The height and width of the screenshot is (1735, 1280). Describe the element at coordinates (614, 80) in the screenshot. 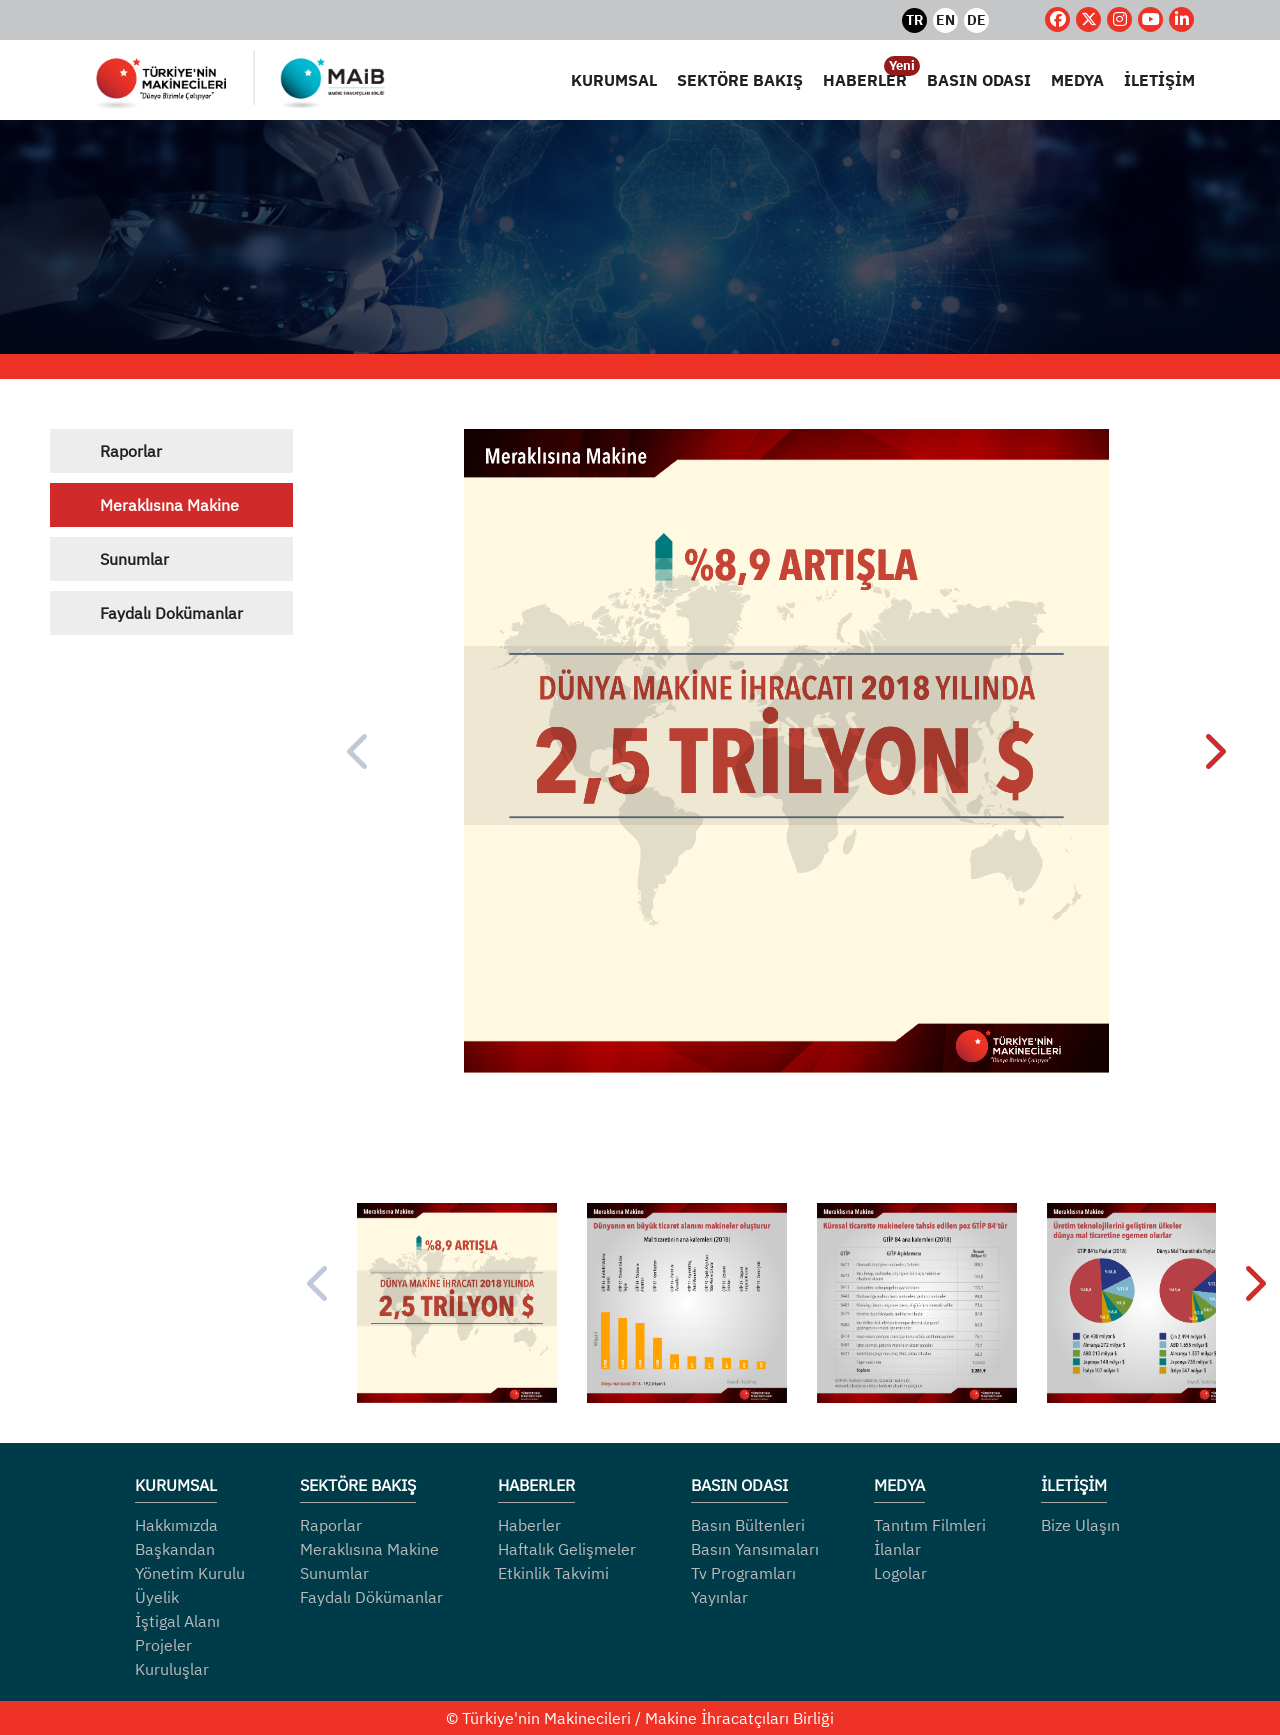

I see `KURUMSAL` at that location.